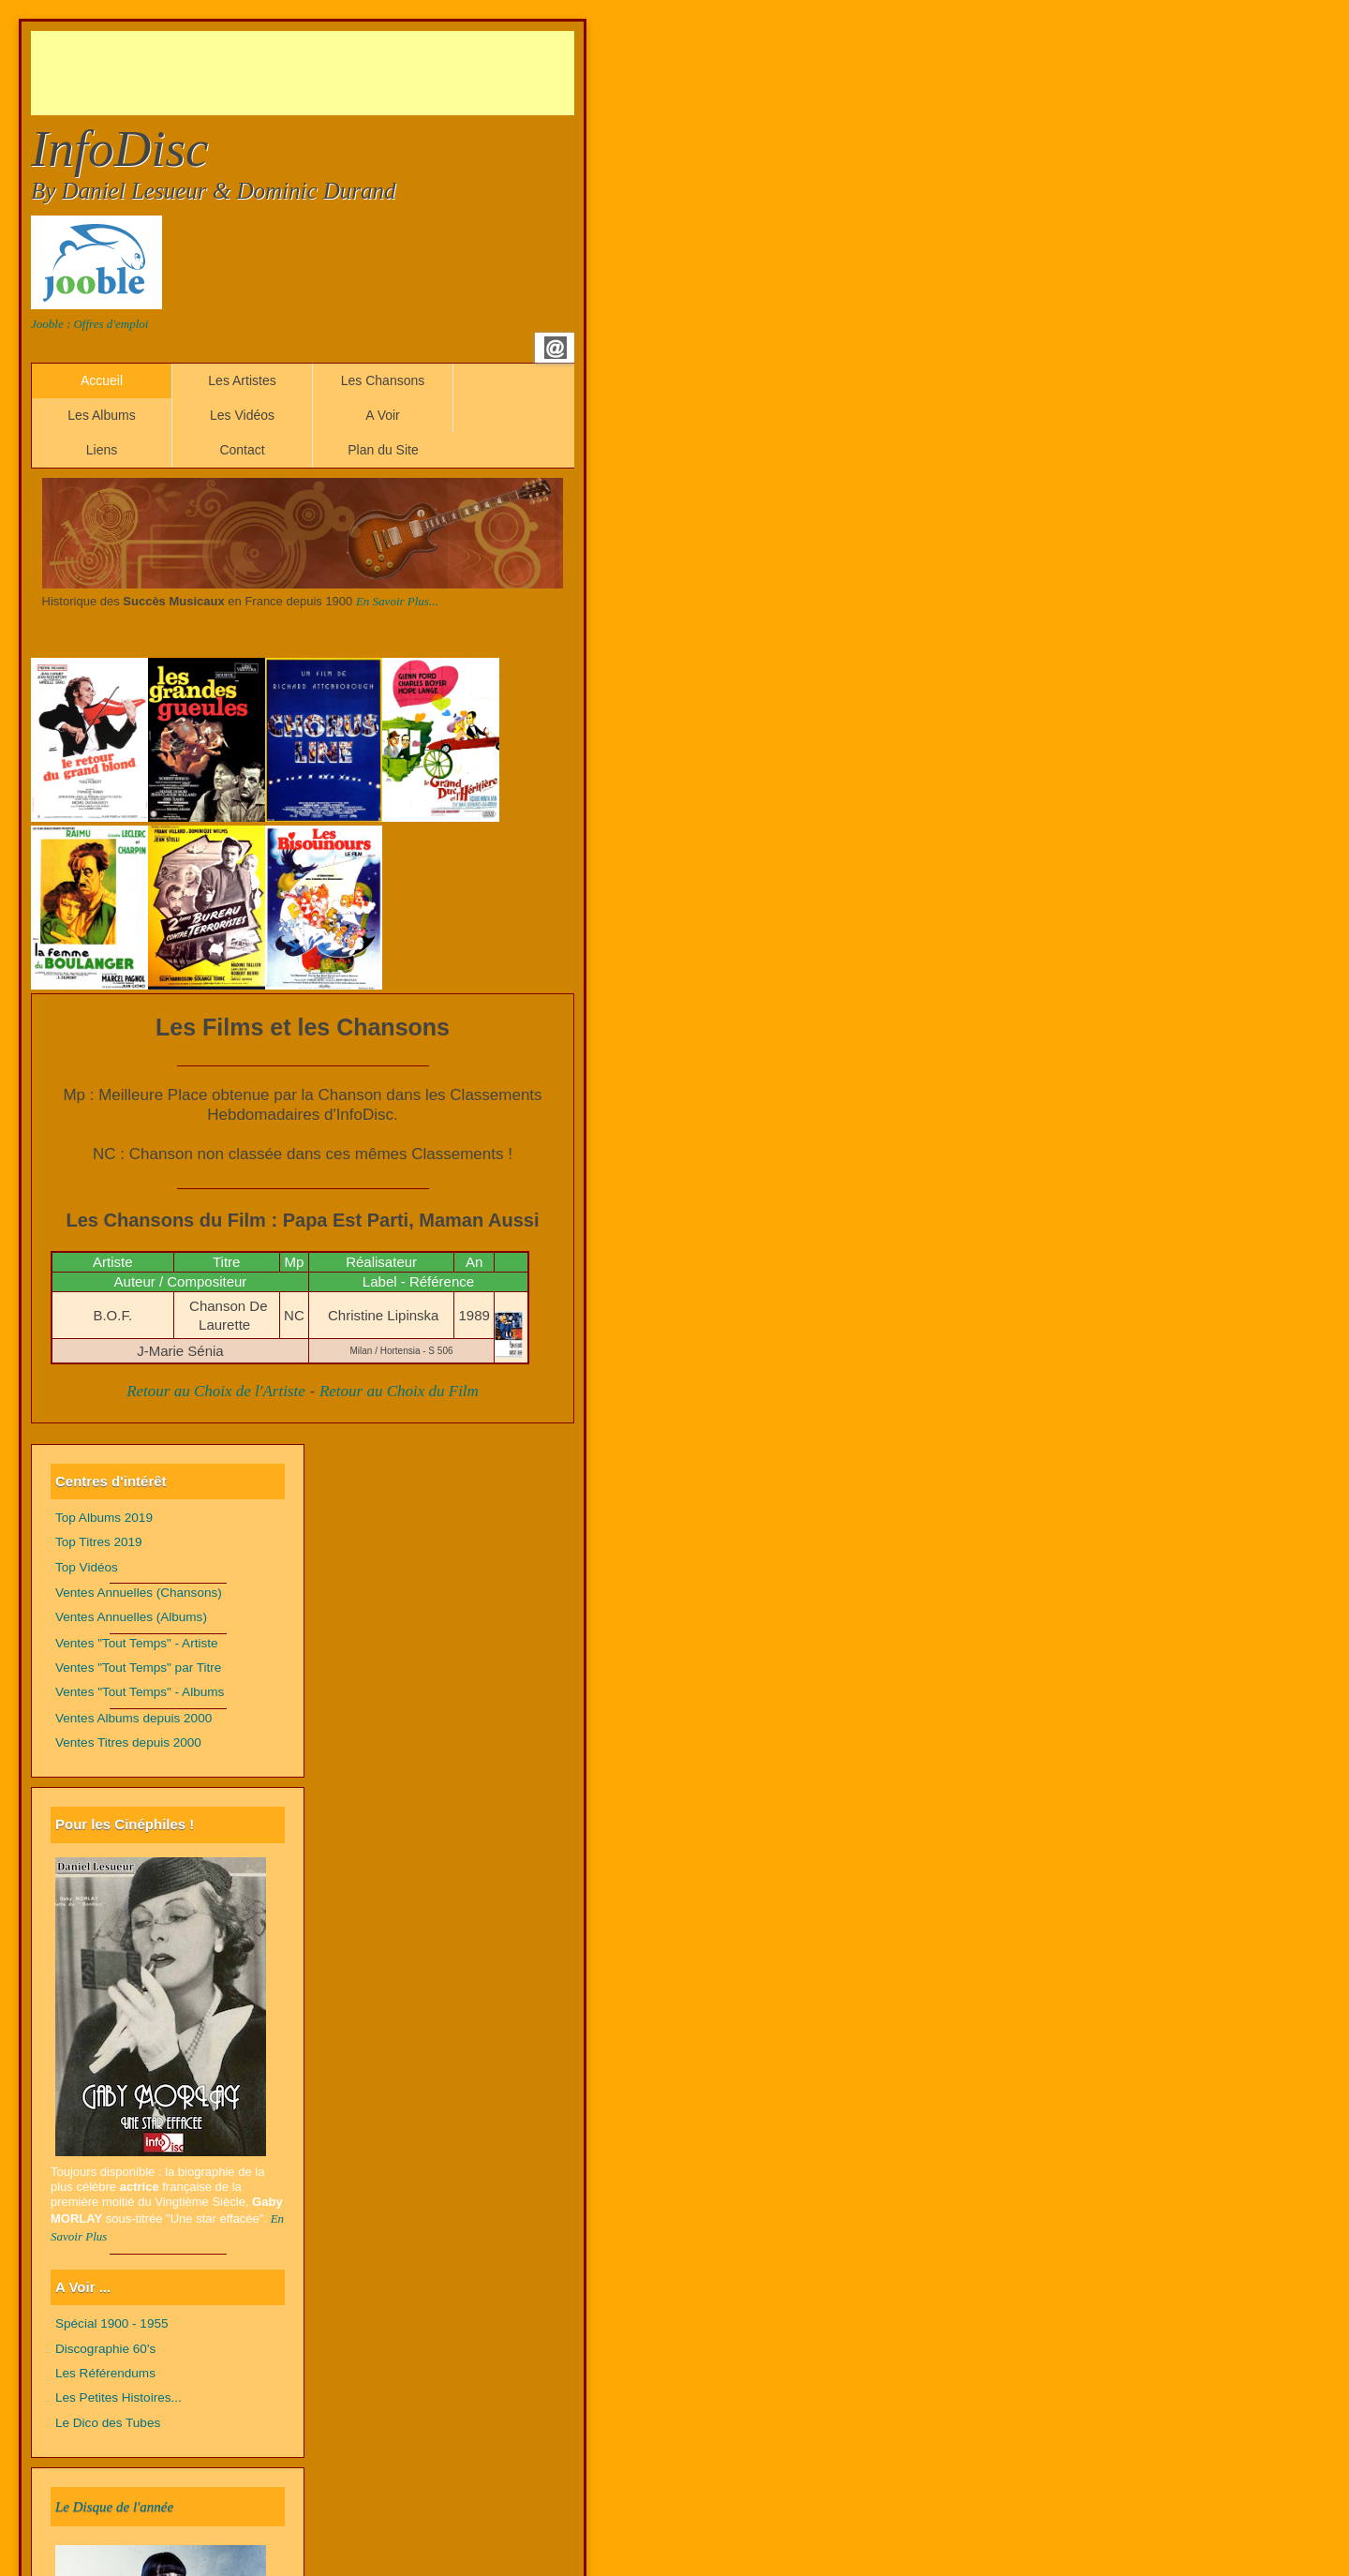  Describe the element at coordinates (397, 601) in the screenshot. I see `En Savoir Plus...` at that location.